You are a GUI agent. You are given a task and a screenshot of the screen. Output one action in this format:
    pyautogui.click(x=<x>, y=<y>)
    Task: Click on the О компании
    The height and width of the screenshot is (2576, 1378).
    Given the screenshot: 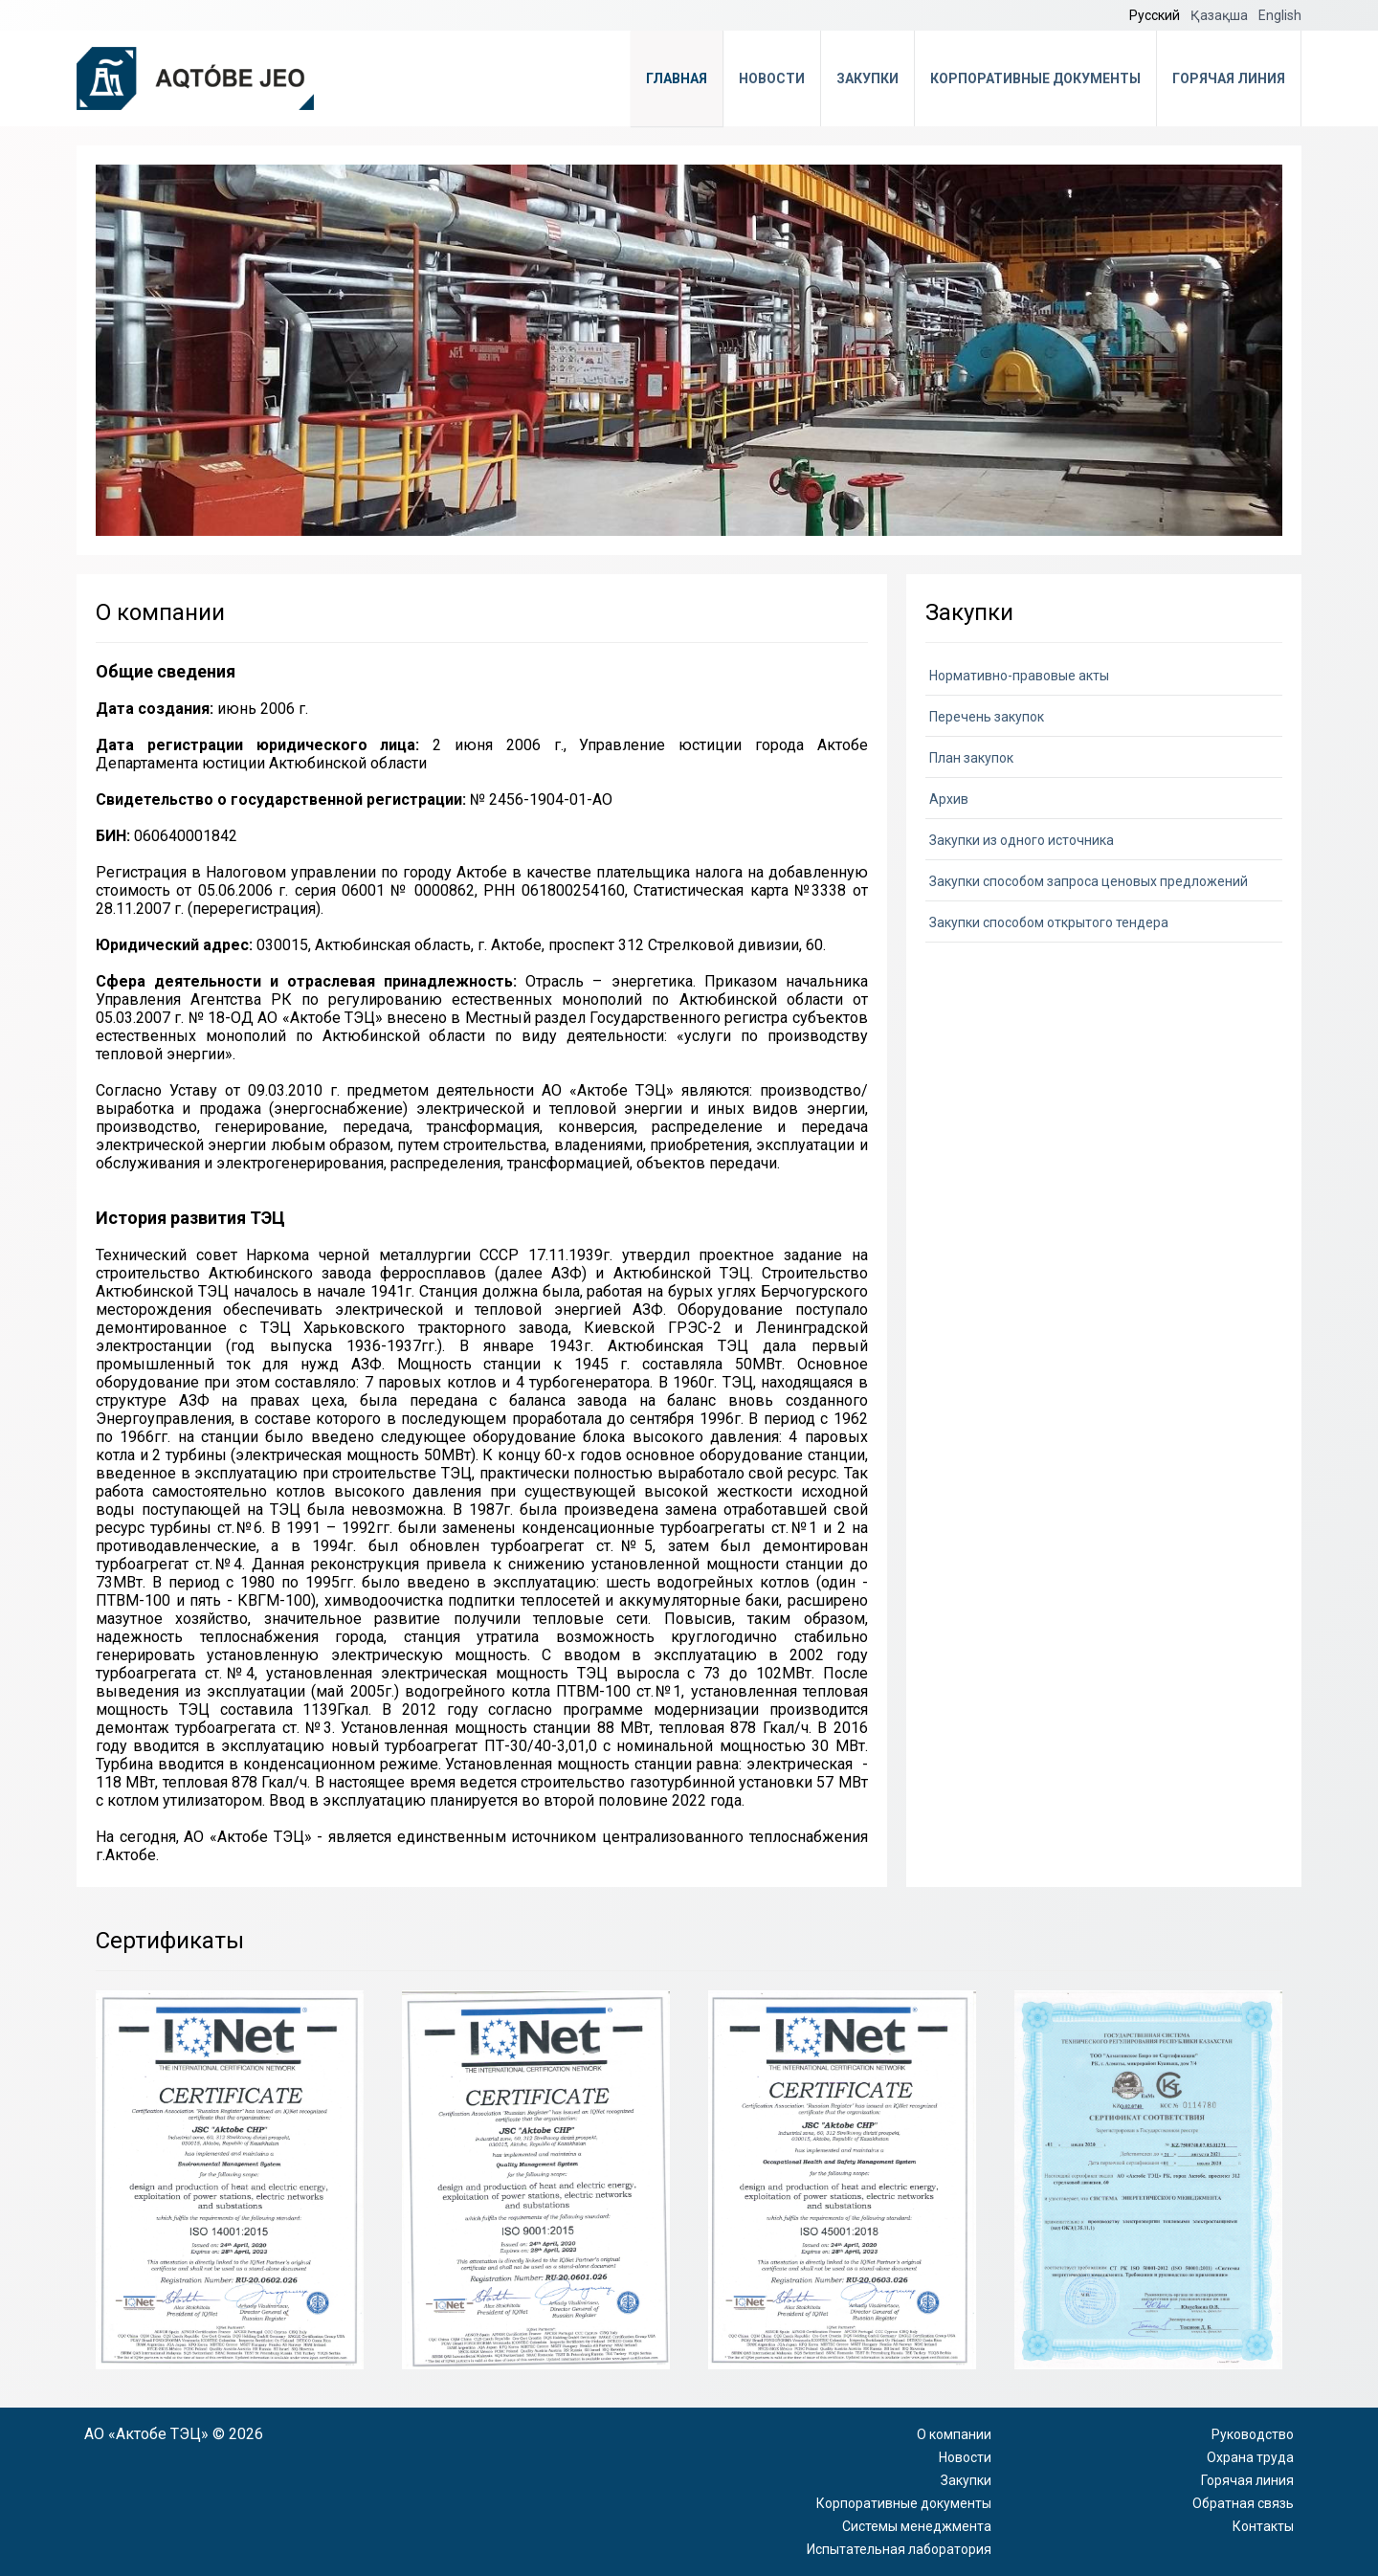 What is the action you would take?
    pyautogui.click(x=954, y=2434)
    